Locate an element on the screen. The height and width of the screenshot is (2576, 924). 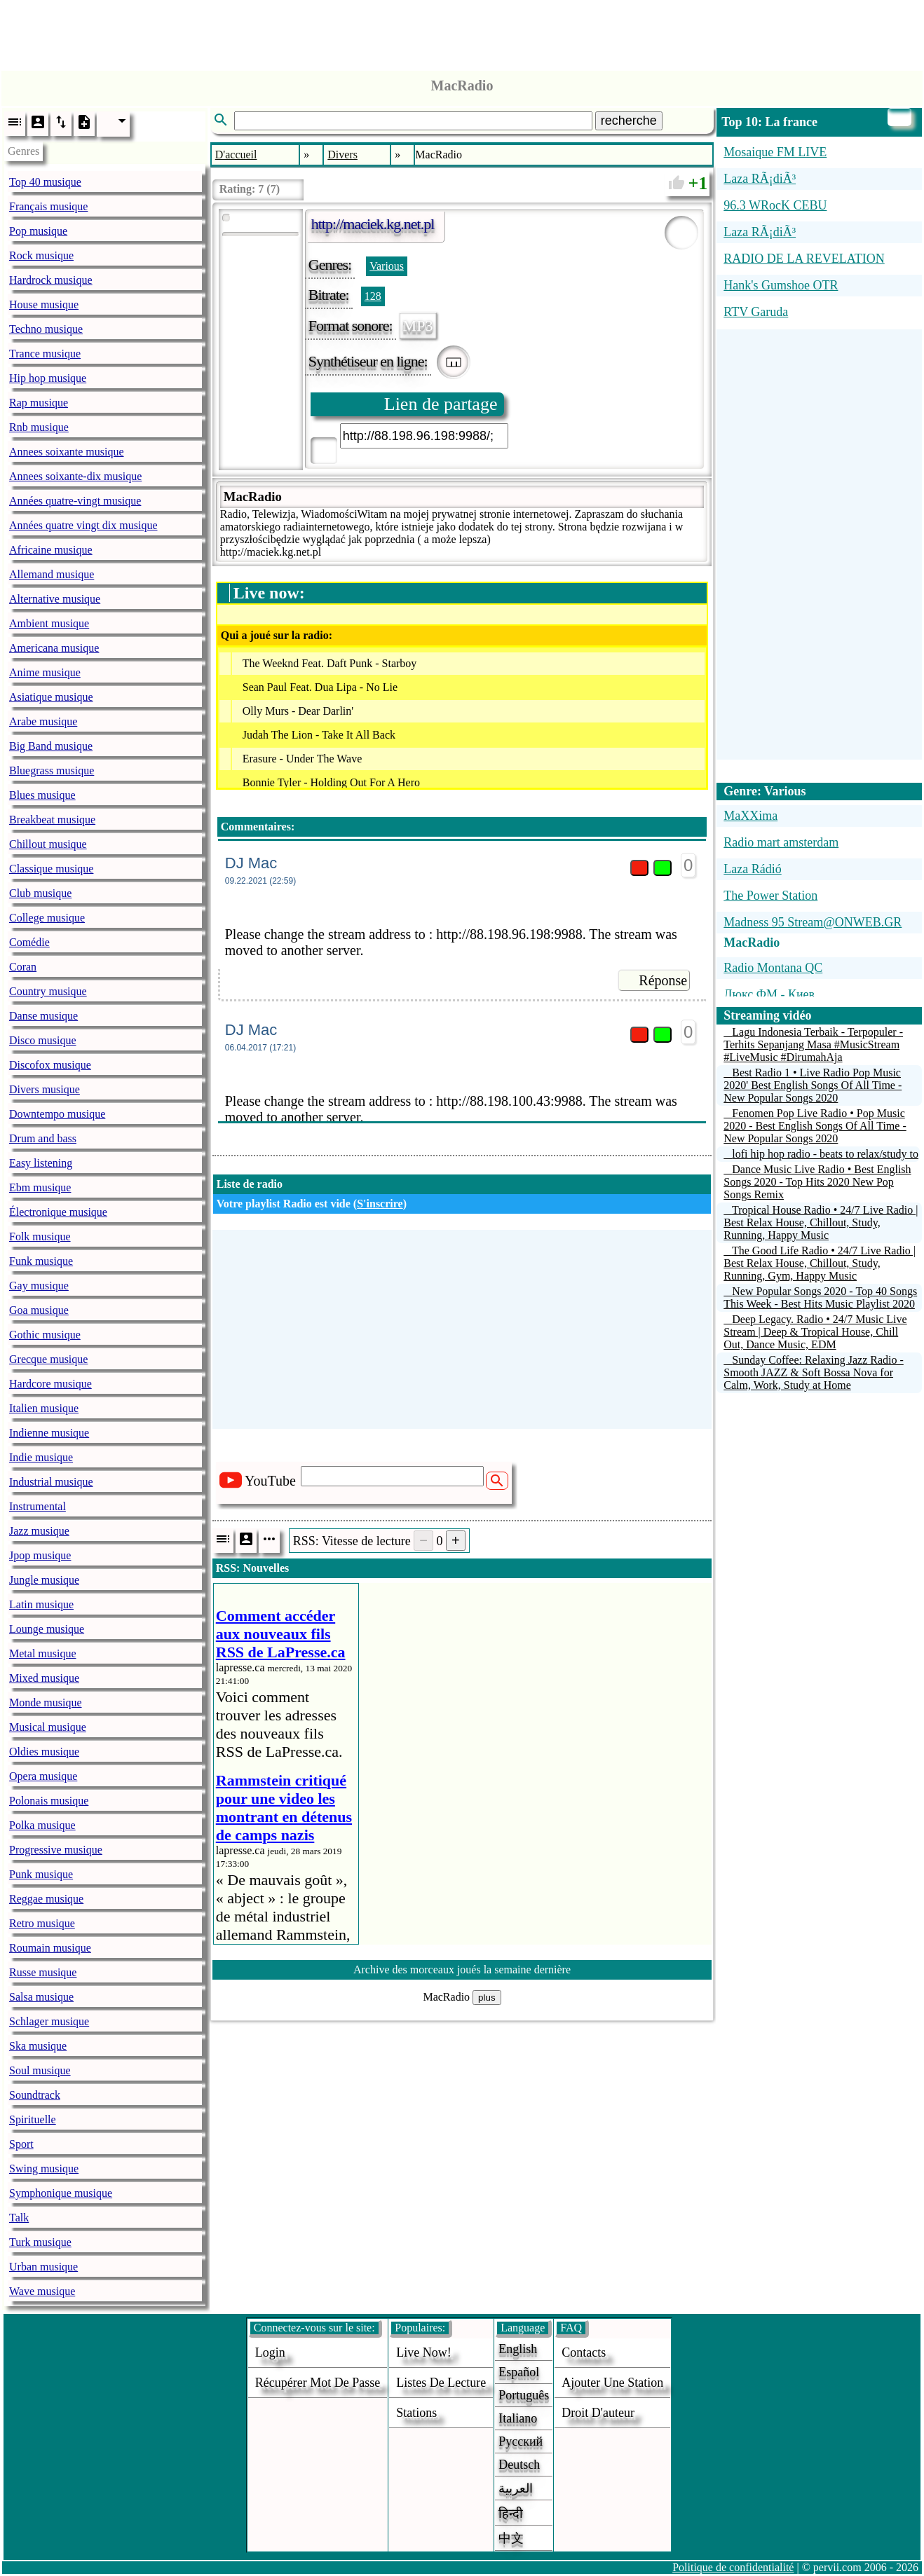
Swing musique is located at coordinates (44, 2168).